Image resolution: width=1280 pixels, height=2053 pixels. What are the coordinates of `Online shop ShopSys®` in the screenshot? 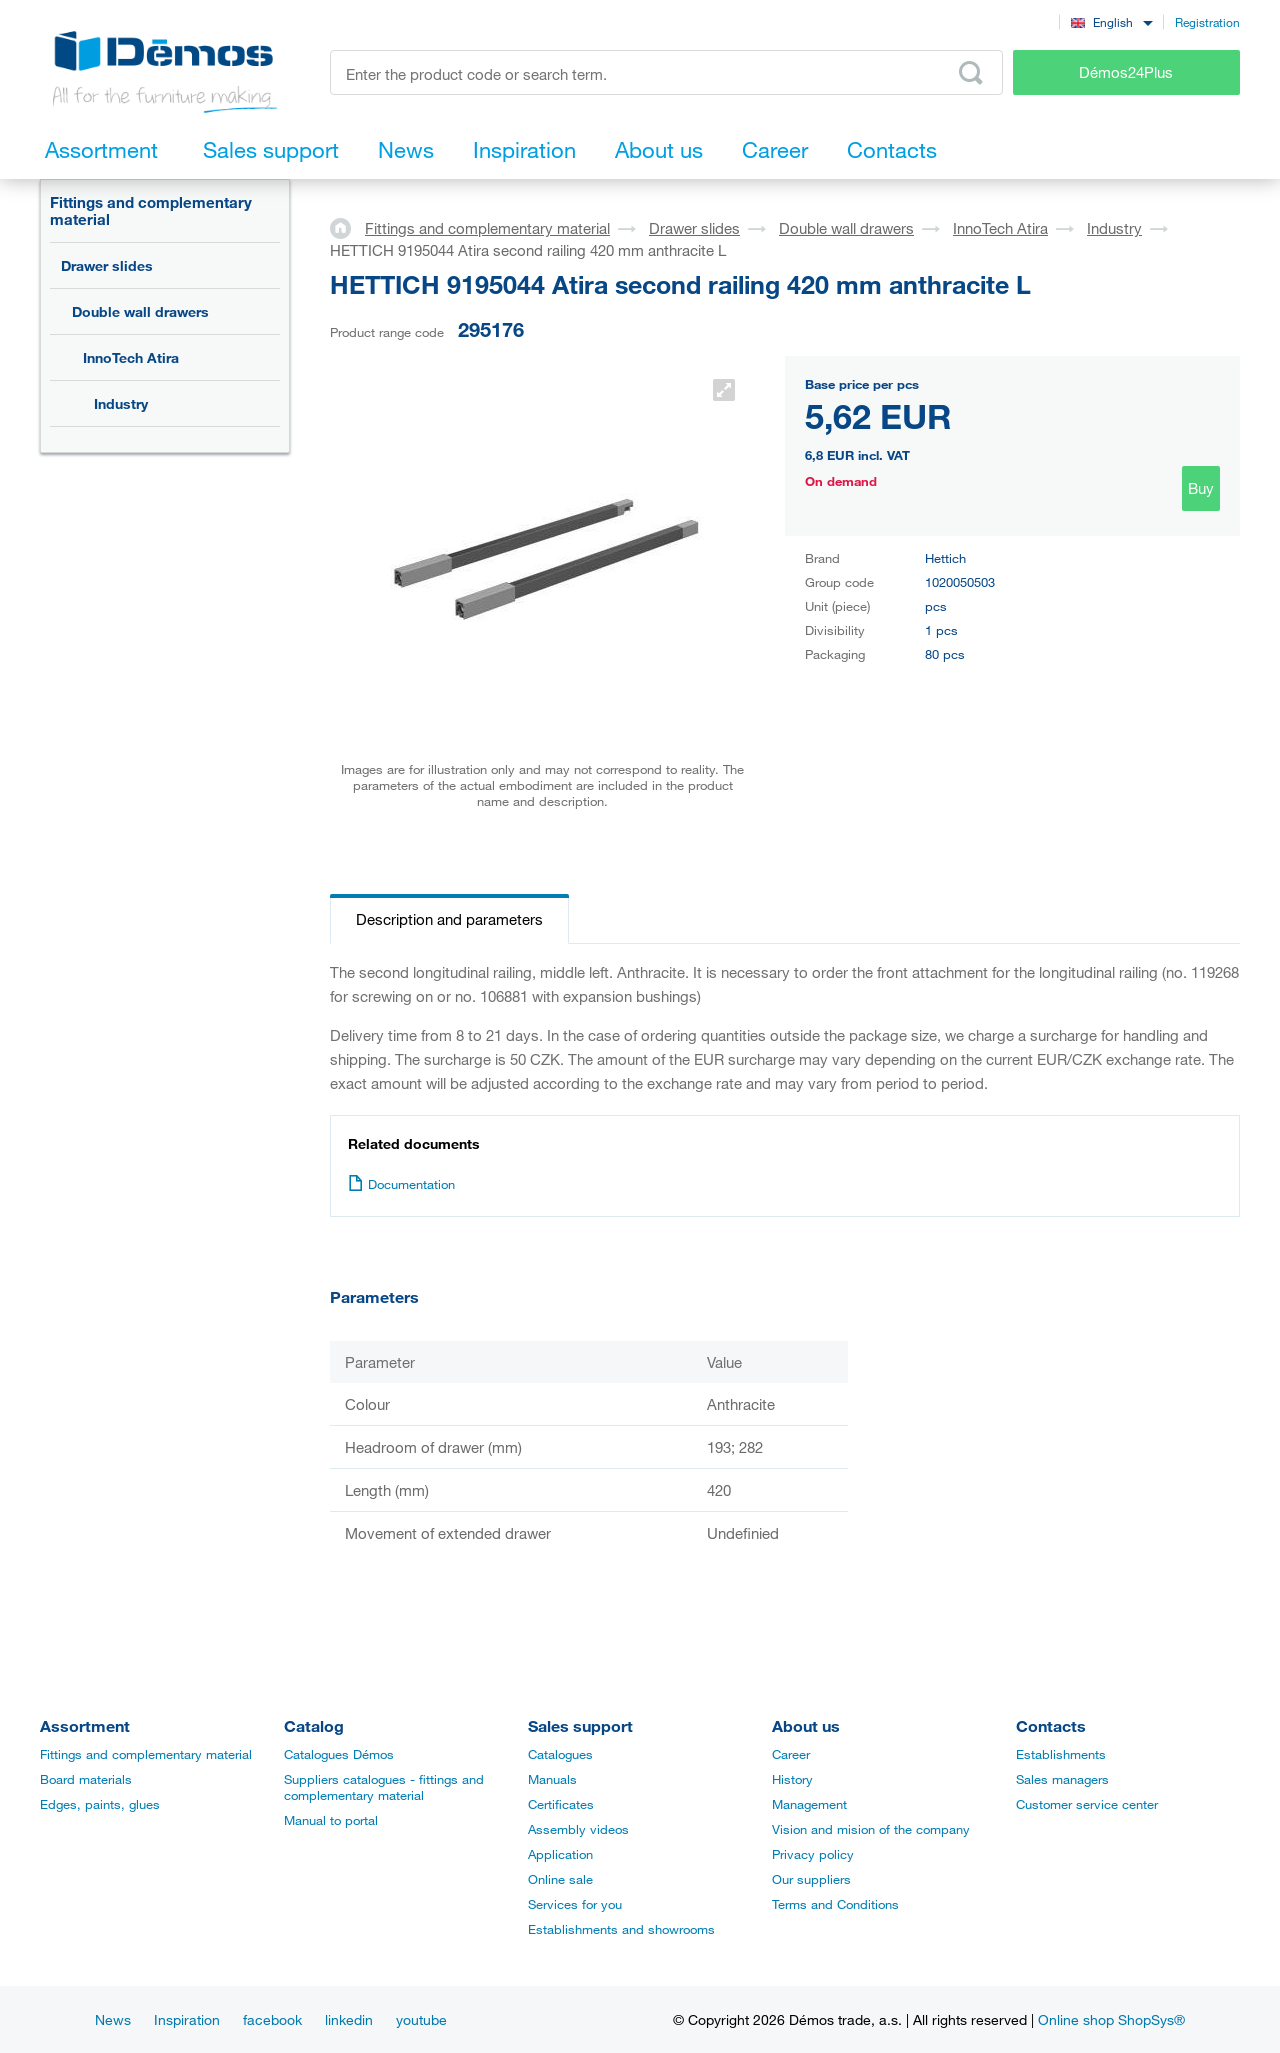 It's located at (1111, 2019).